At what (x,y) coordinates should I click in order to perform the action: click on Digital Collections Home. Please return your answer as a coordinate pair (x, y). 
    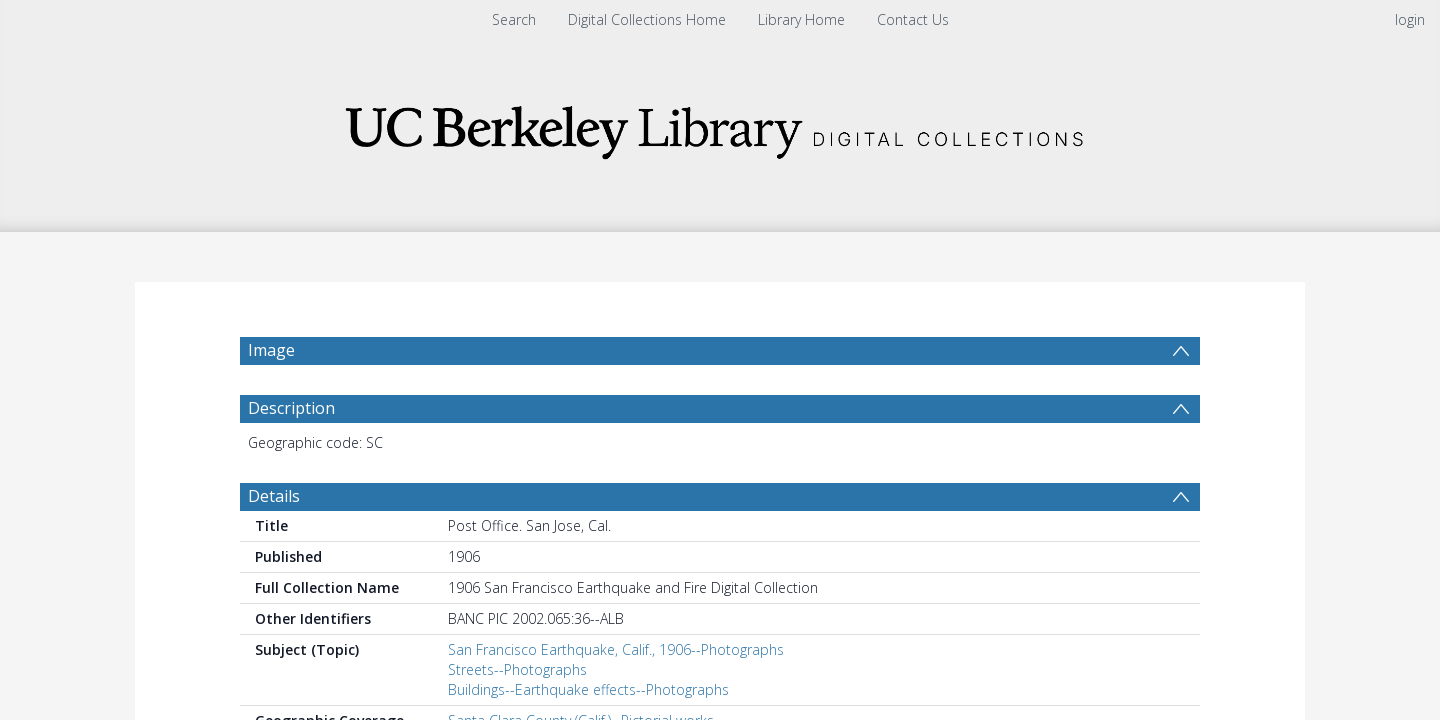
    Looking at the image, I should click on (647, 19).